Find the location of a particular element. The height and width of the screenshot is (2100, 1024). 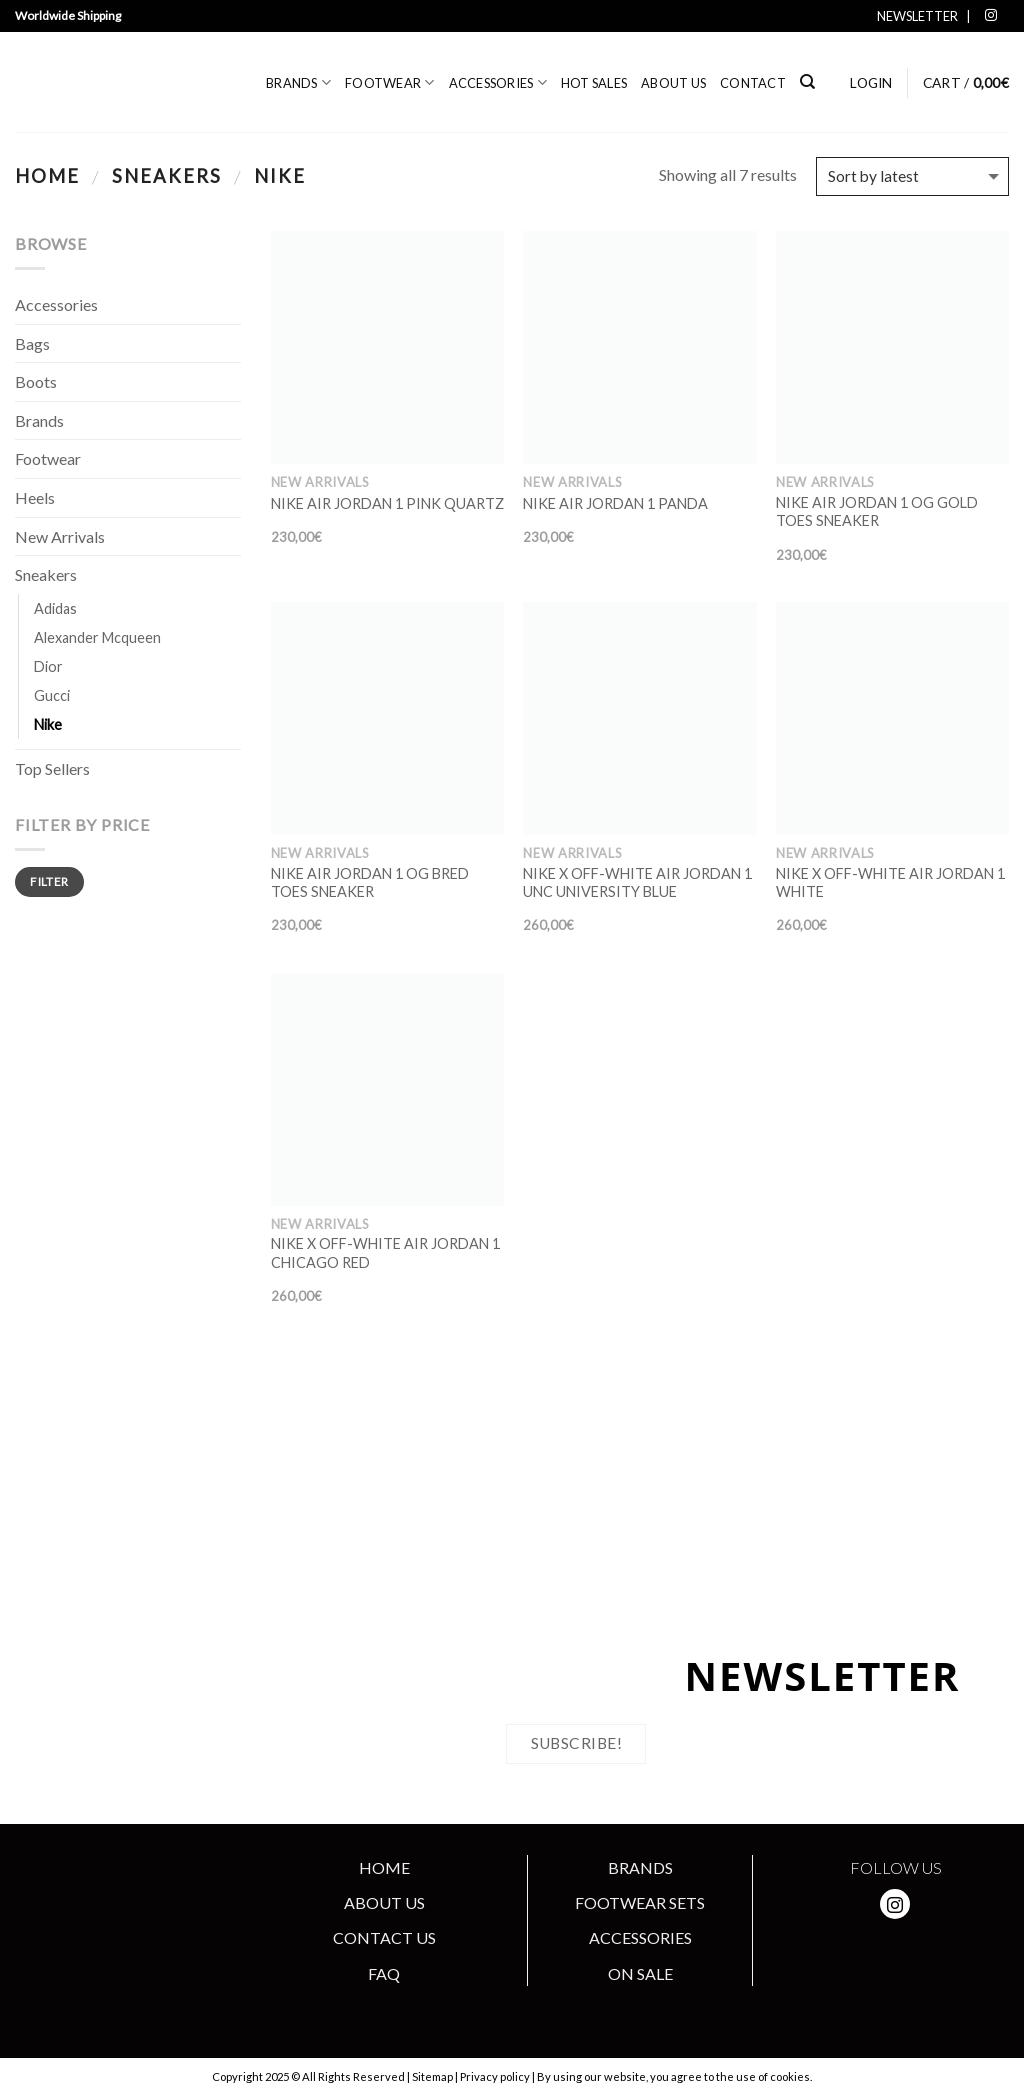

Heels is located at coordinates (35, 497).